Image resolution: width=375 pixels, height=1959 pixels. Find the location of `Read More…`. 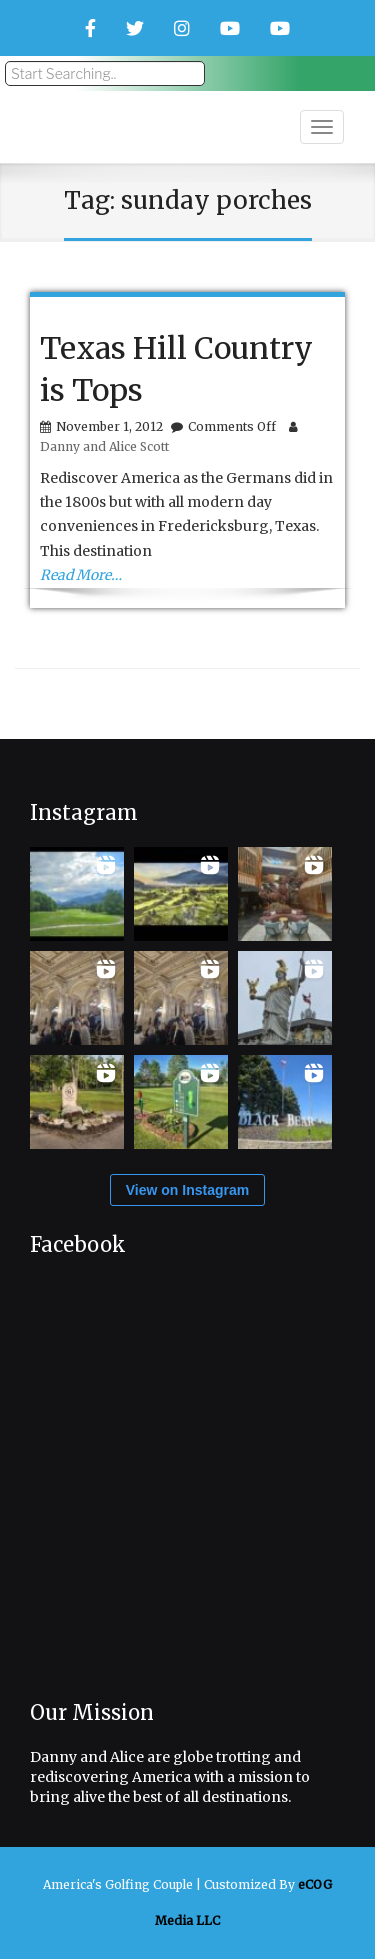

Read More… is located at coordinates (81, 575).